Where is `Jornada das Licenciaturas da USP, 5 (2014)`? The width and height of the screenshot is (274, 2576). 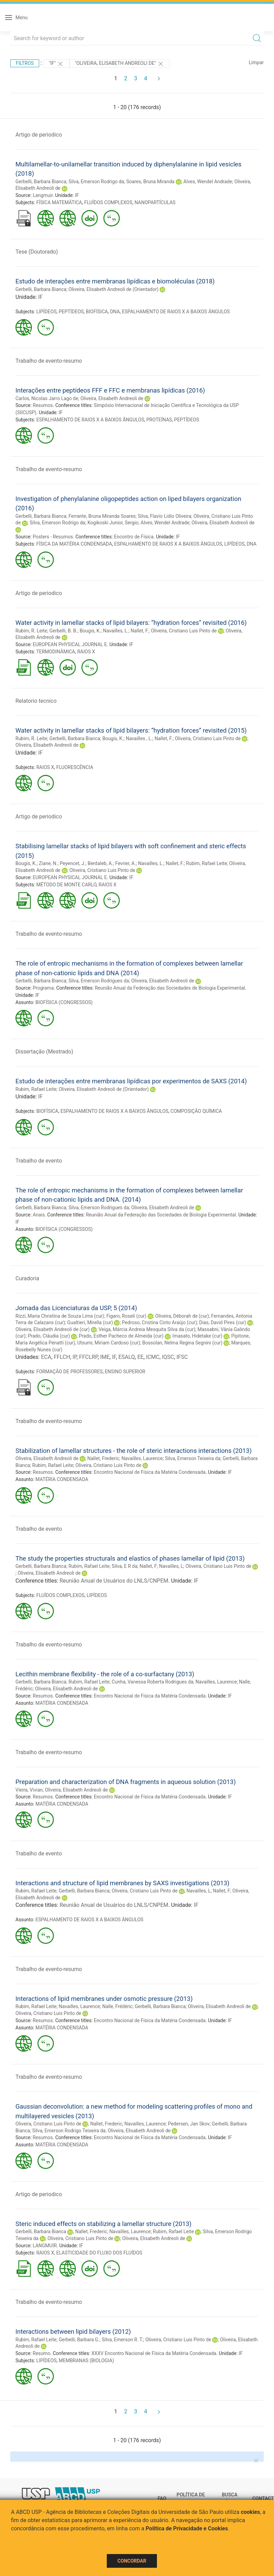
Jornada das Licenciaturas da USP, 5 (2014) is located at coordinates (76, 1308).